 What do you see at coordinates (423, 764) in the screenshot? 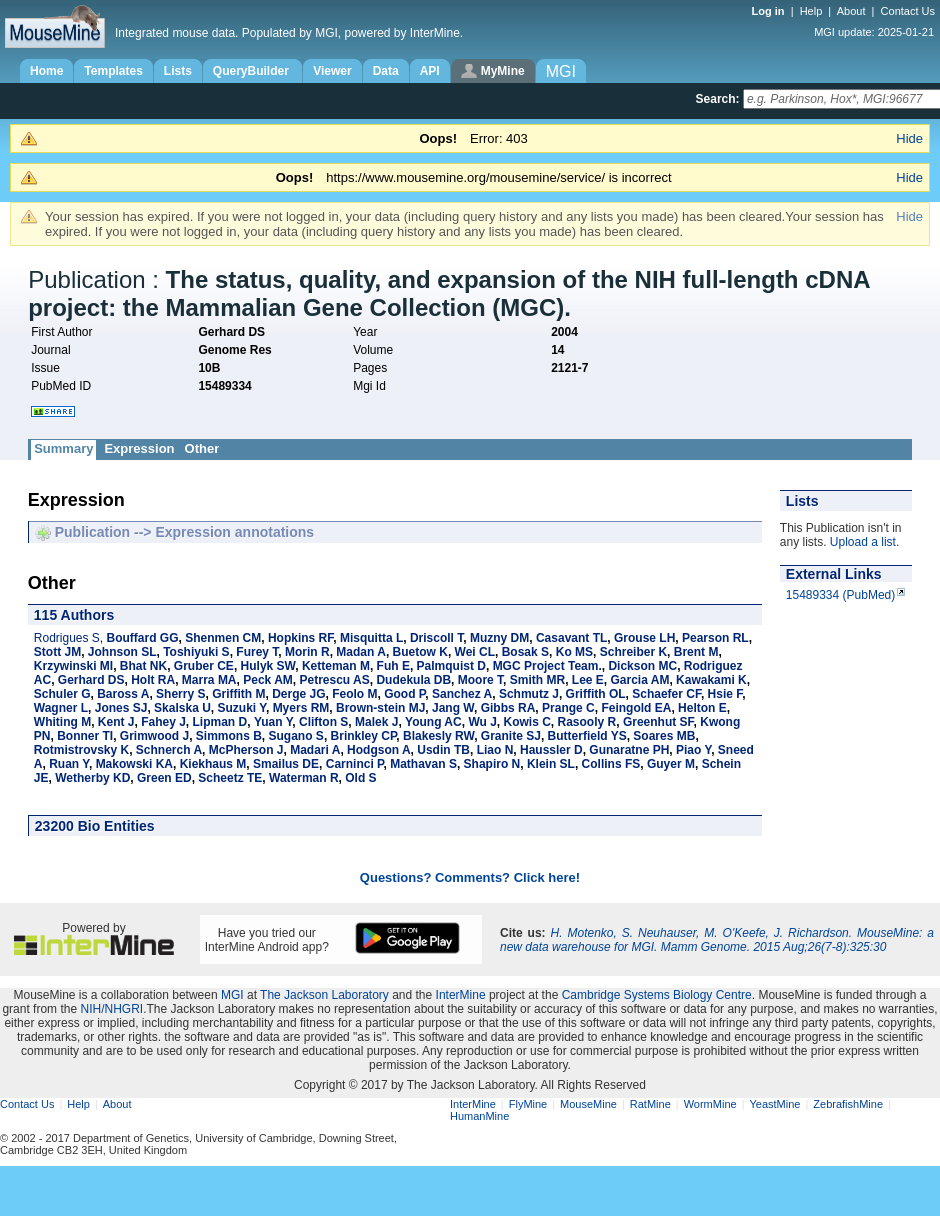
I see `Mathavan S` at bounding box center [423, 764].